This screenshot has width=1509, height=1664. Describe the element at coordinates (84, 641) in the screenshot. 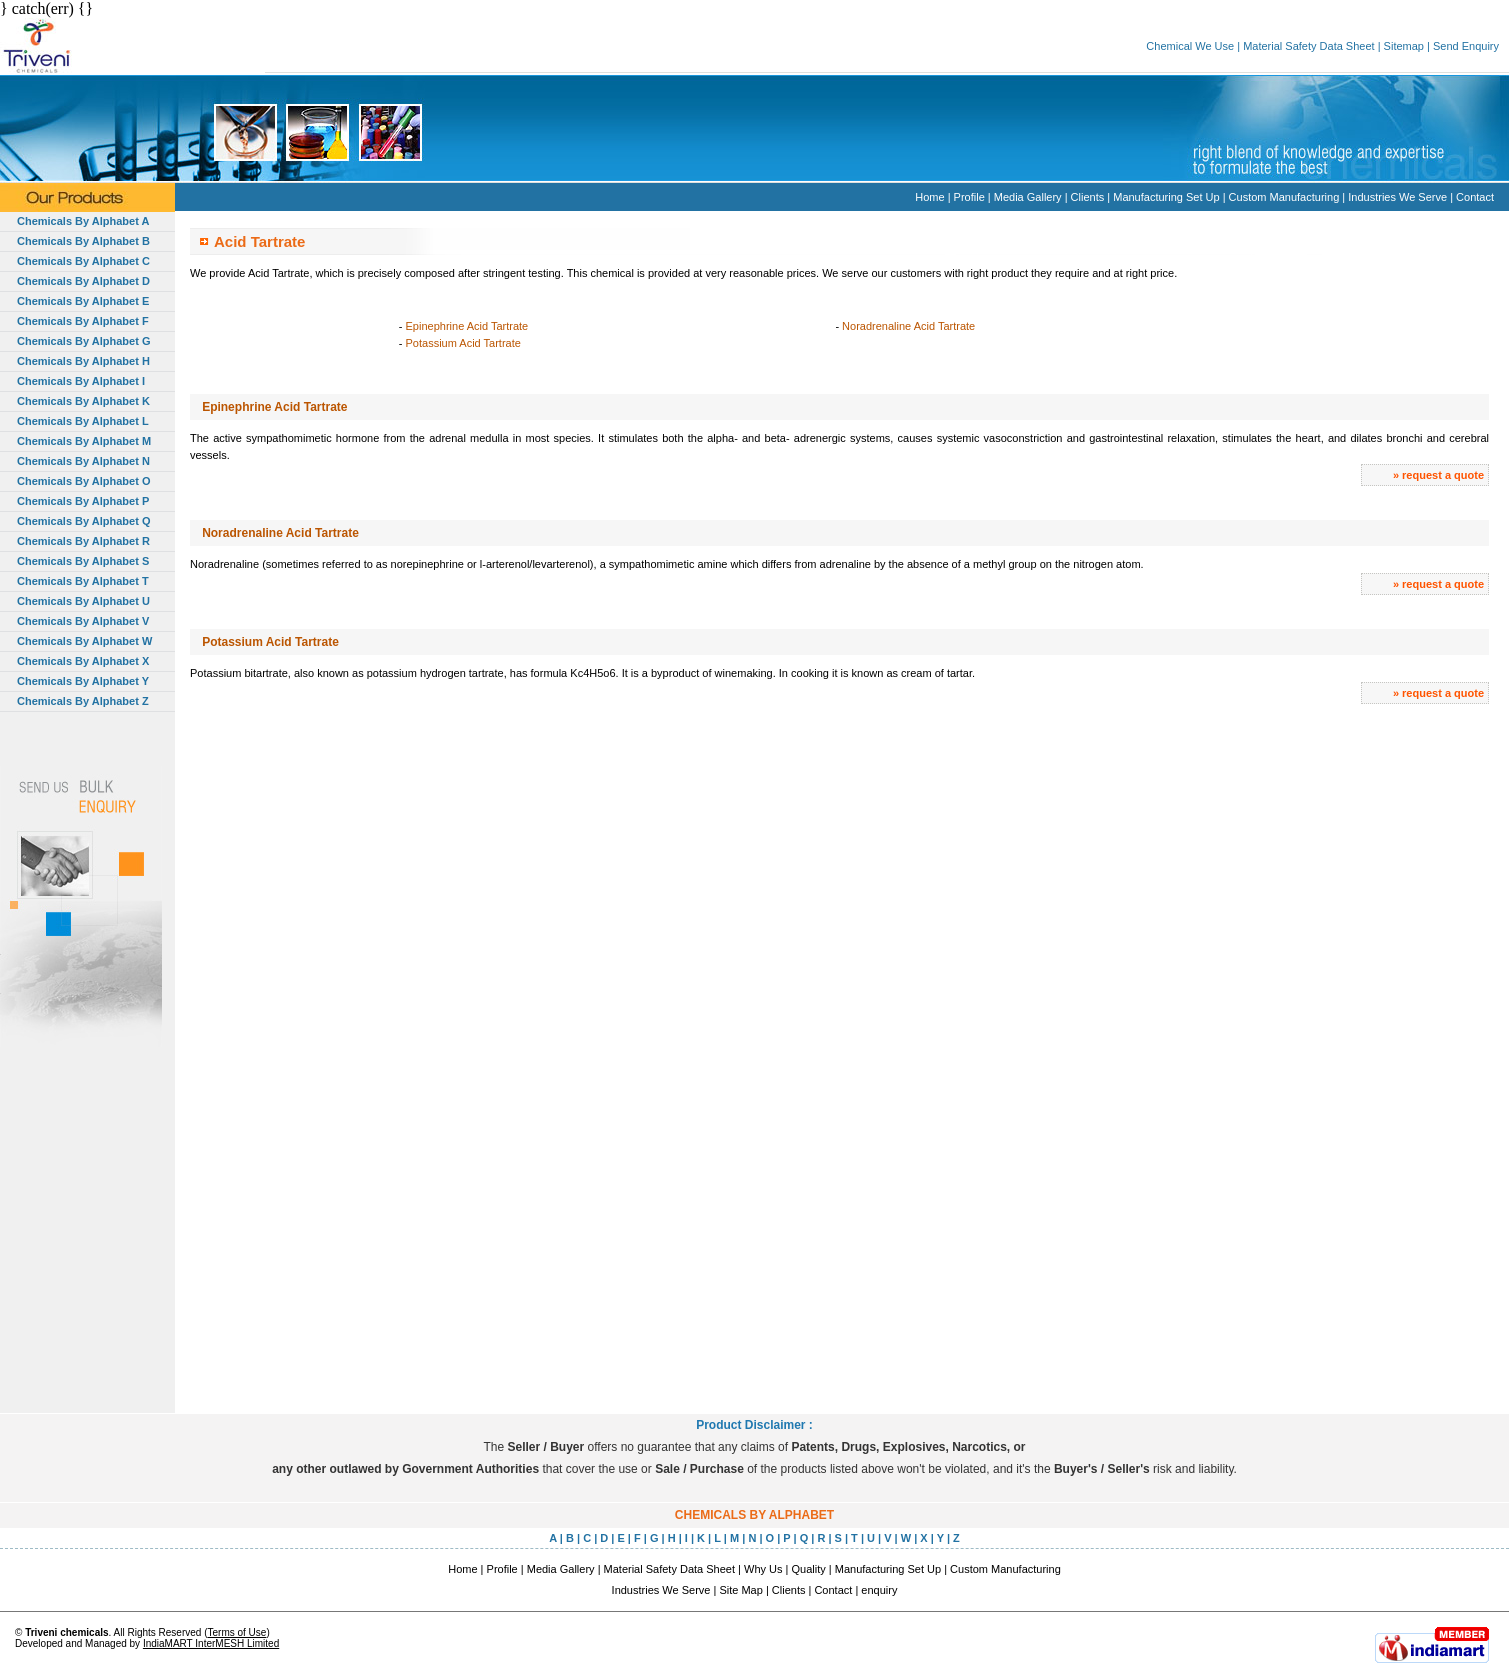

I see `Chemicals By Alphabet W` at that location.